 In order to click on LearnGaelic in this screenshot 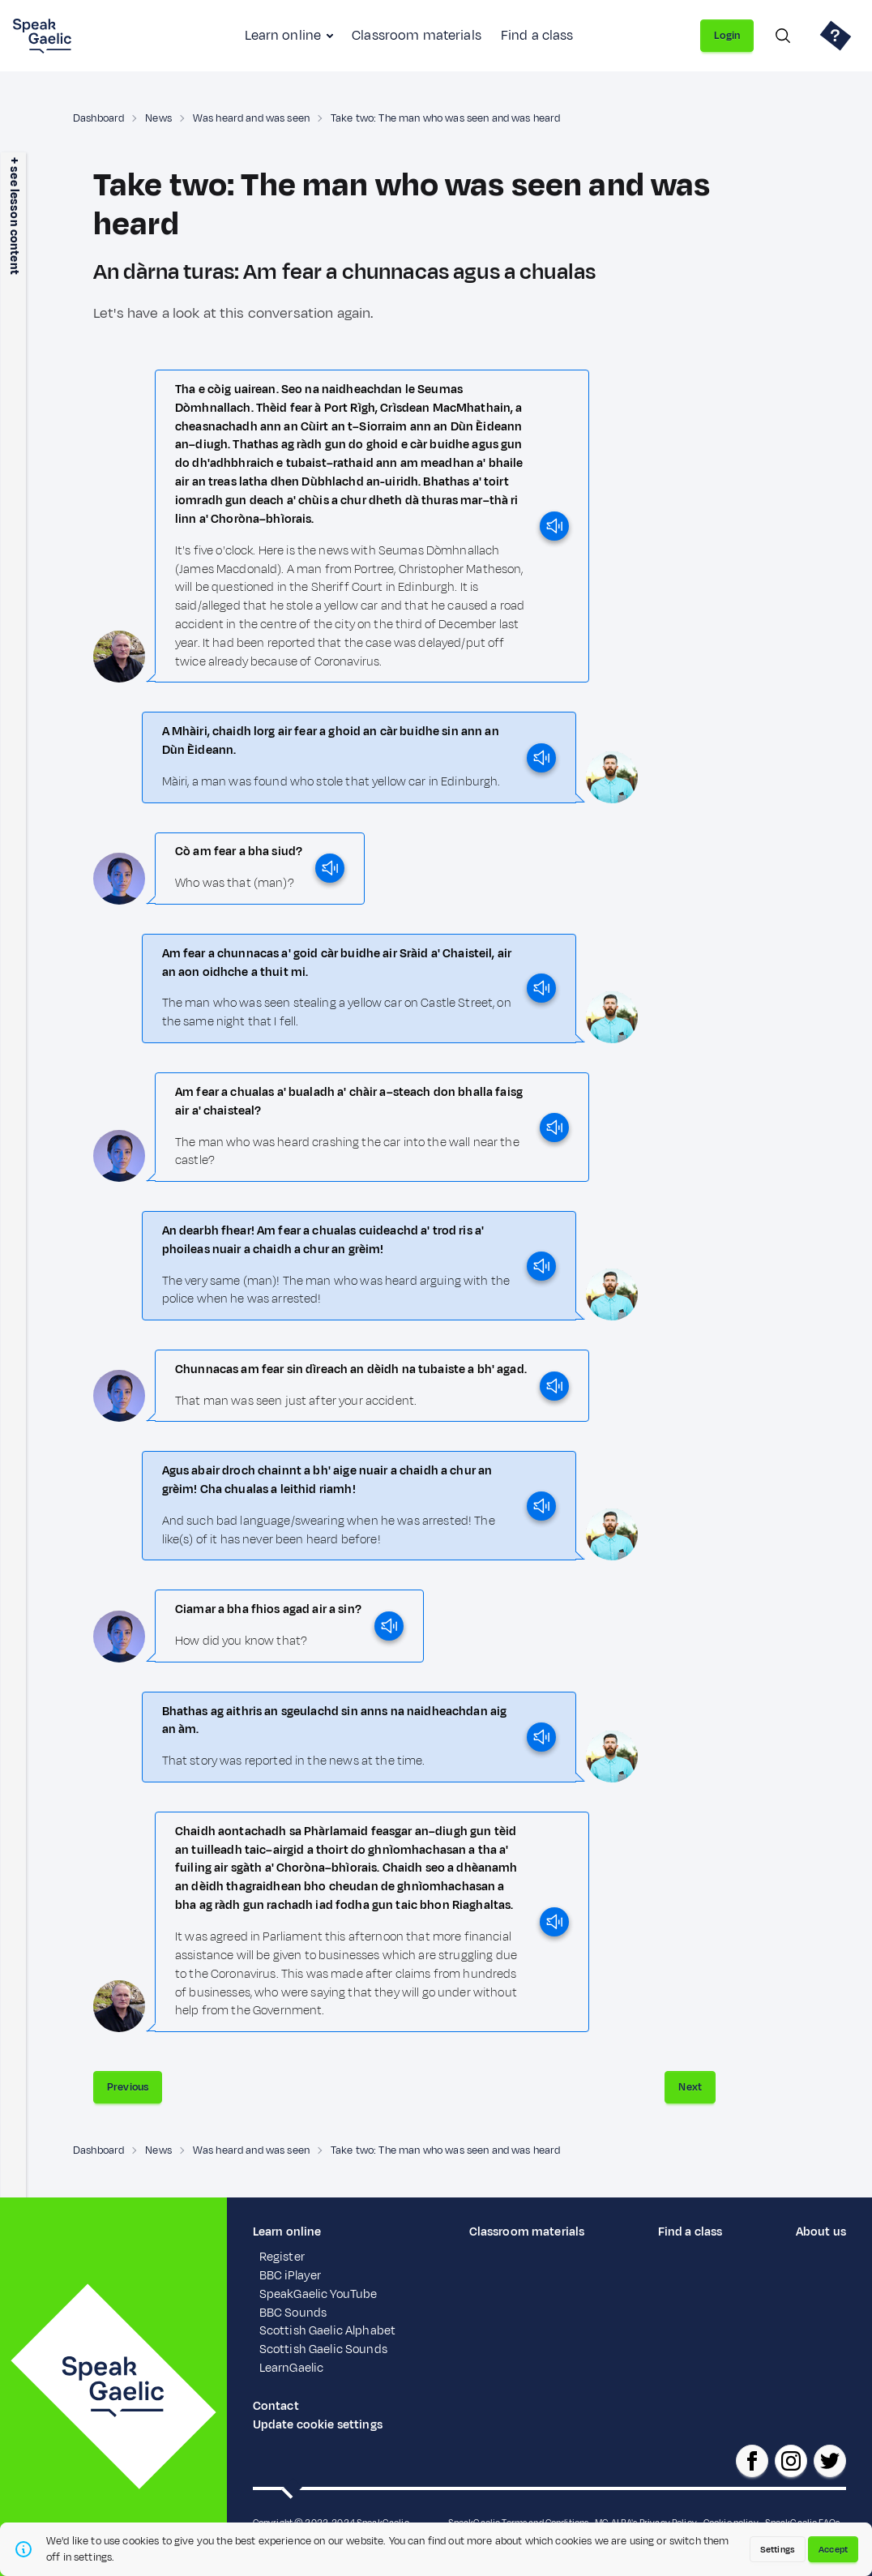, I will do `click(291, 2368)`.